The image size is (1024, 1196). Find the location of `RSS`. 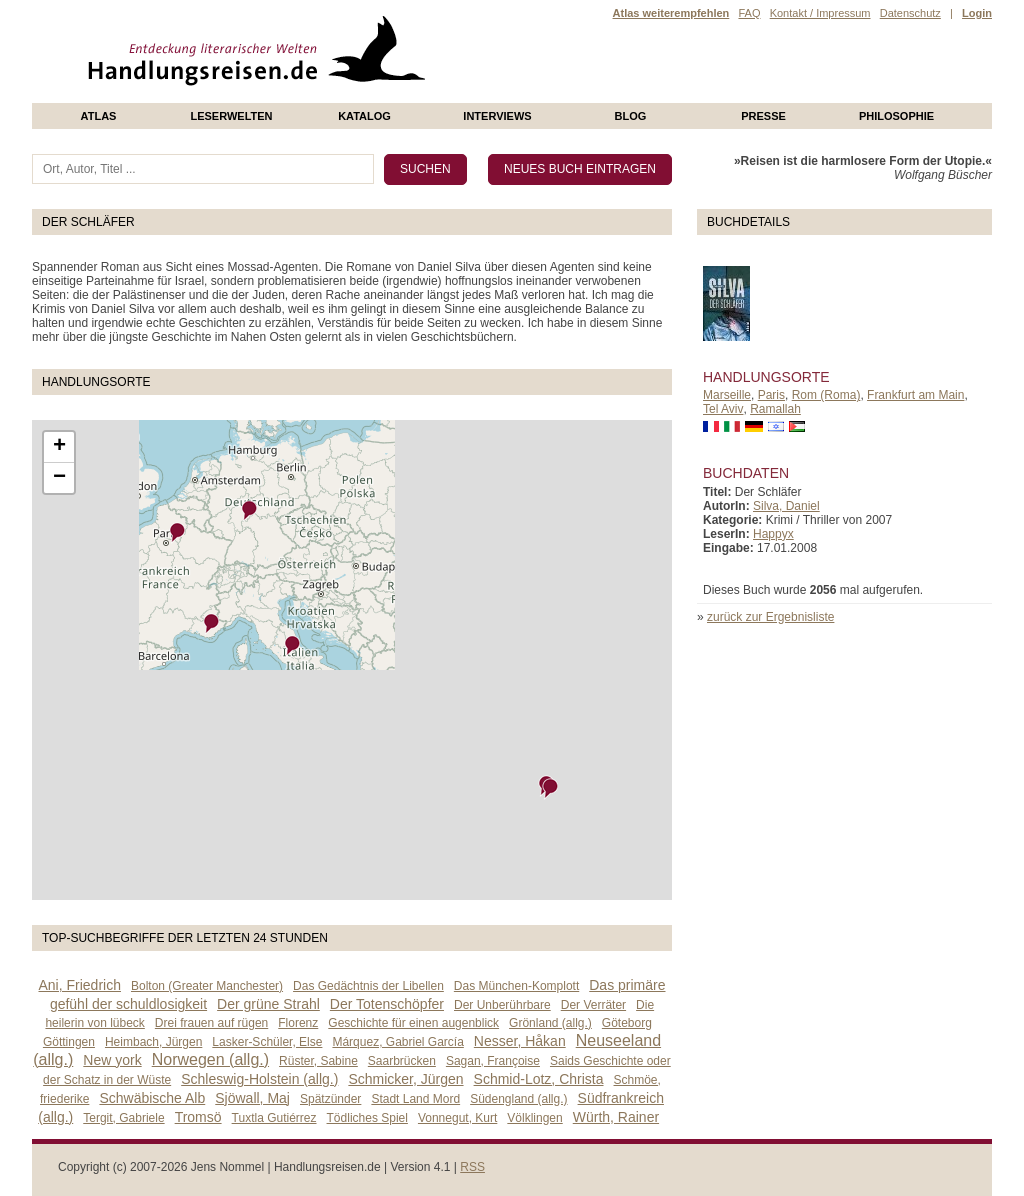

RSS is located at coordinates (472, 1167).